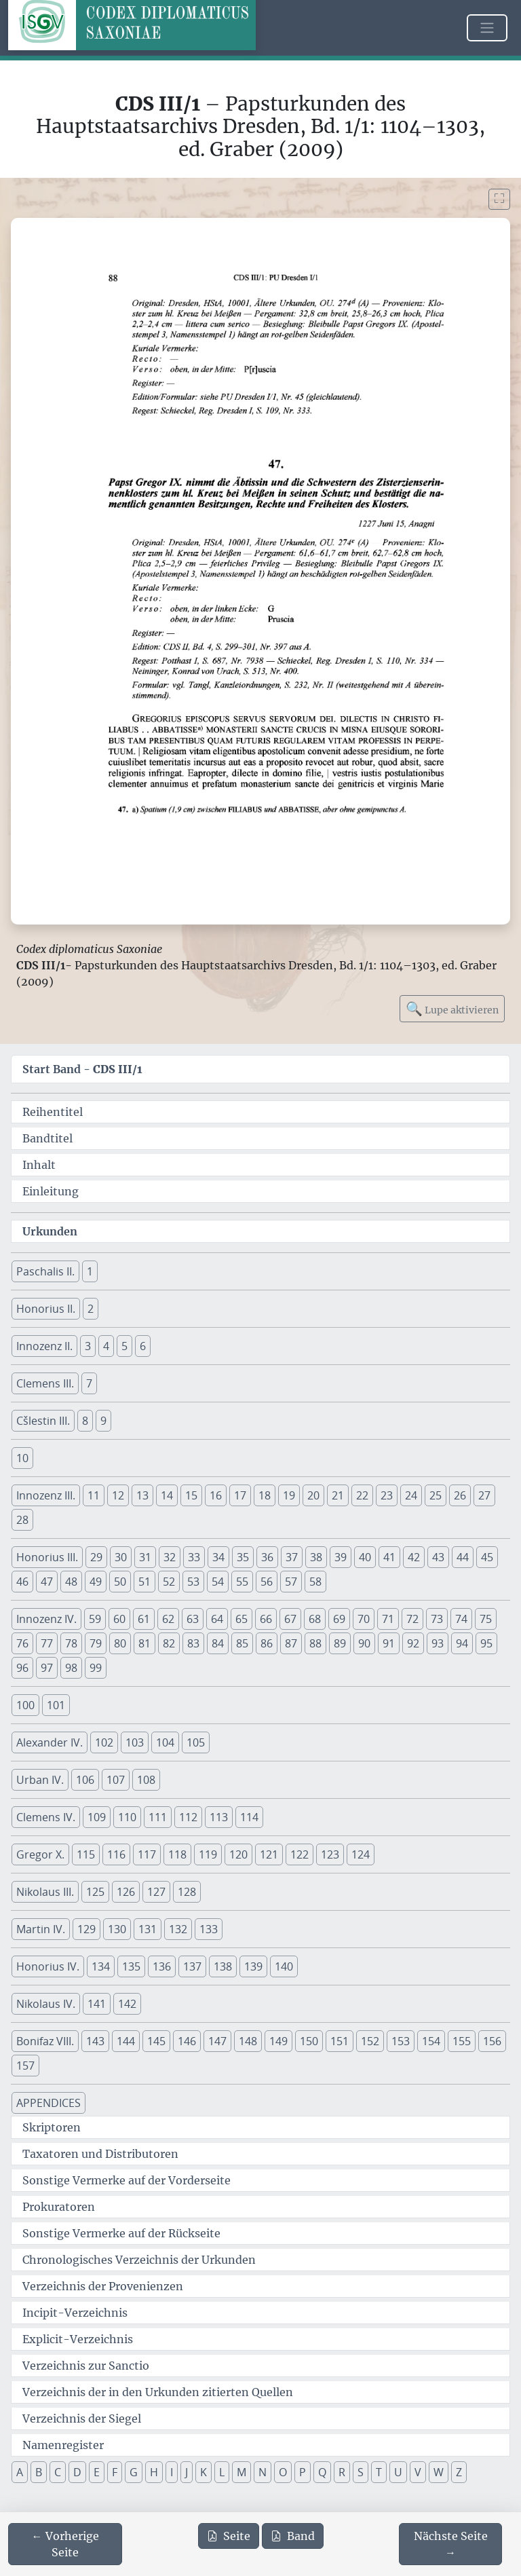  What do you see at coordinates (411, 1495) in the screenshot?
I see `24 [button]` at bounding box center [411, 1495].